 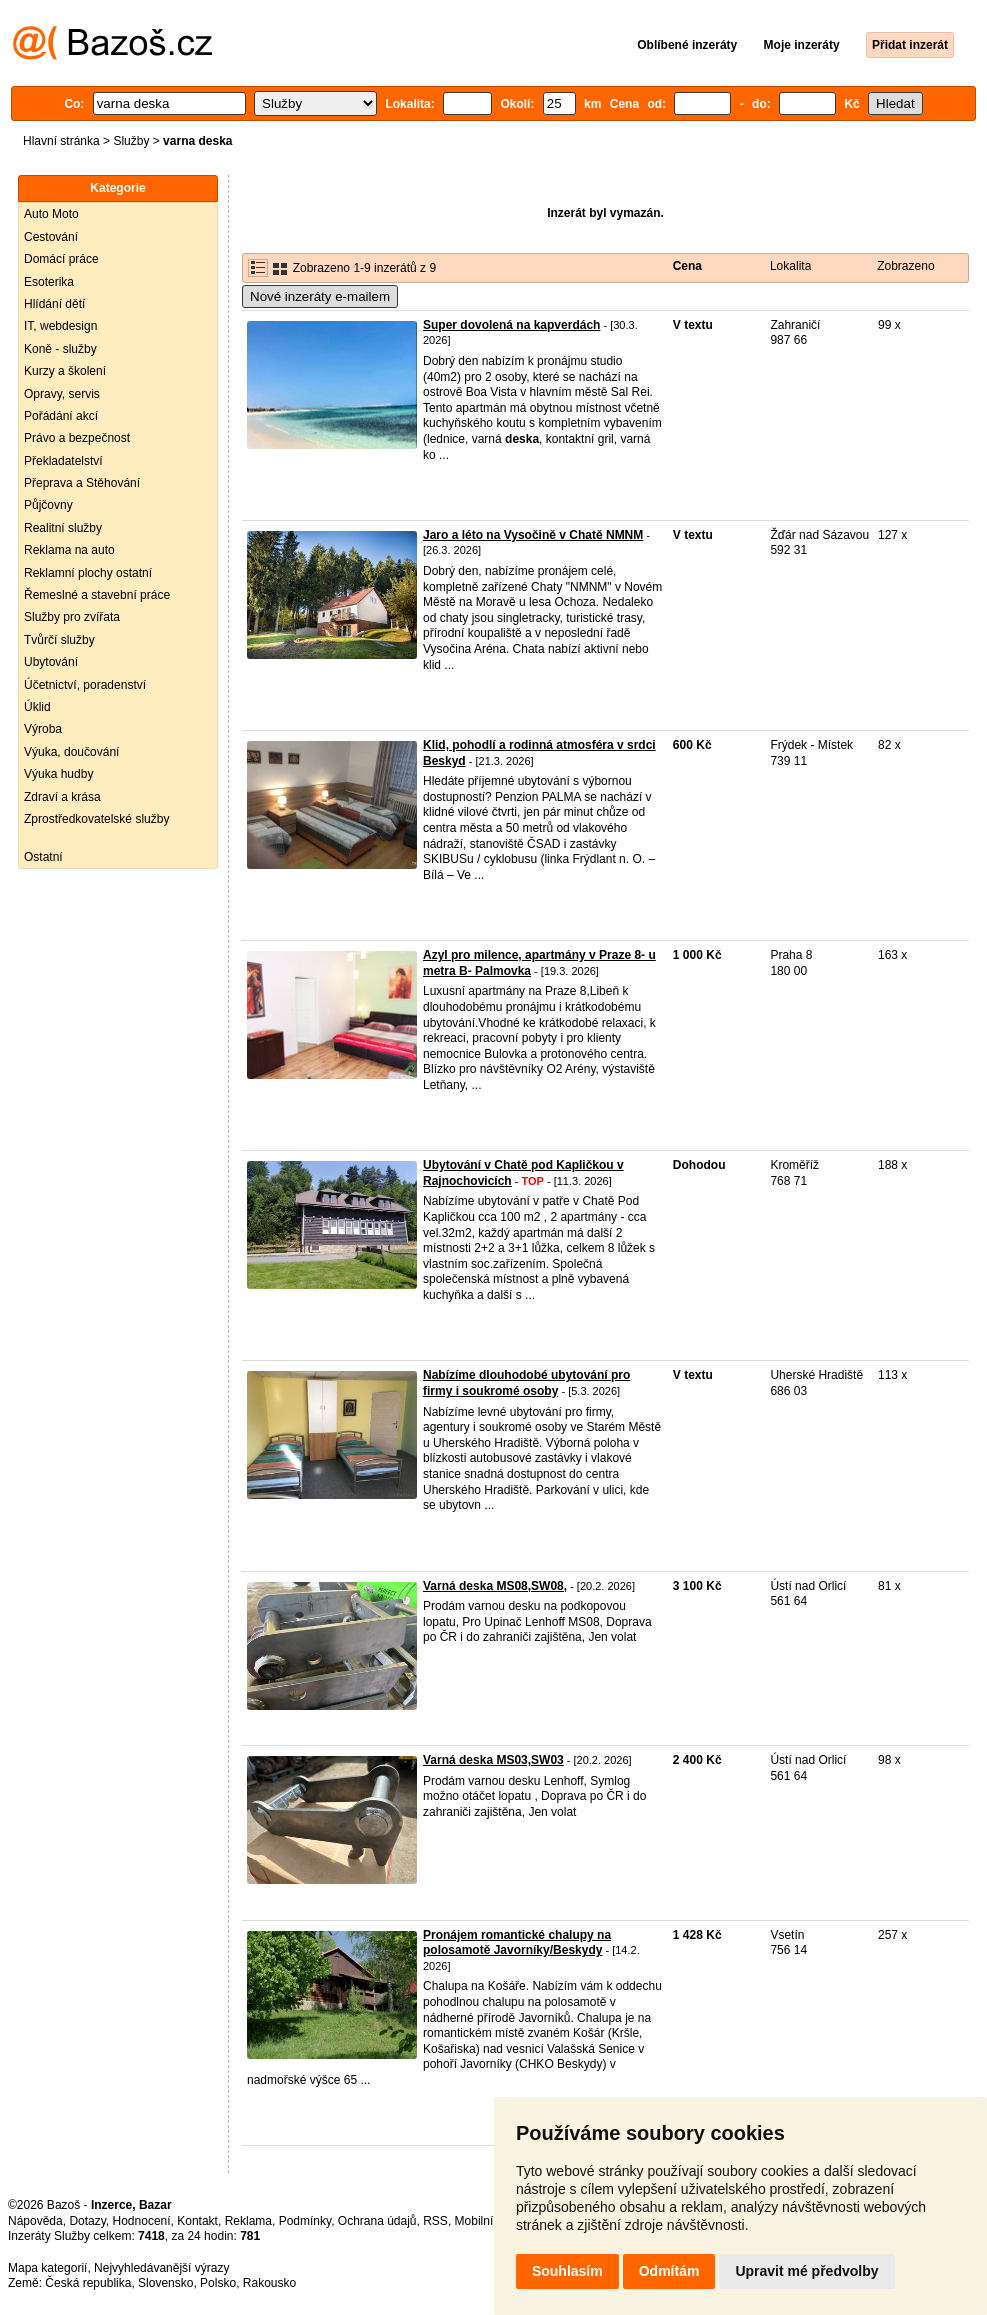 I want to click on Polsko, so click(x=218, y=2283).